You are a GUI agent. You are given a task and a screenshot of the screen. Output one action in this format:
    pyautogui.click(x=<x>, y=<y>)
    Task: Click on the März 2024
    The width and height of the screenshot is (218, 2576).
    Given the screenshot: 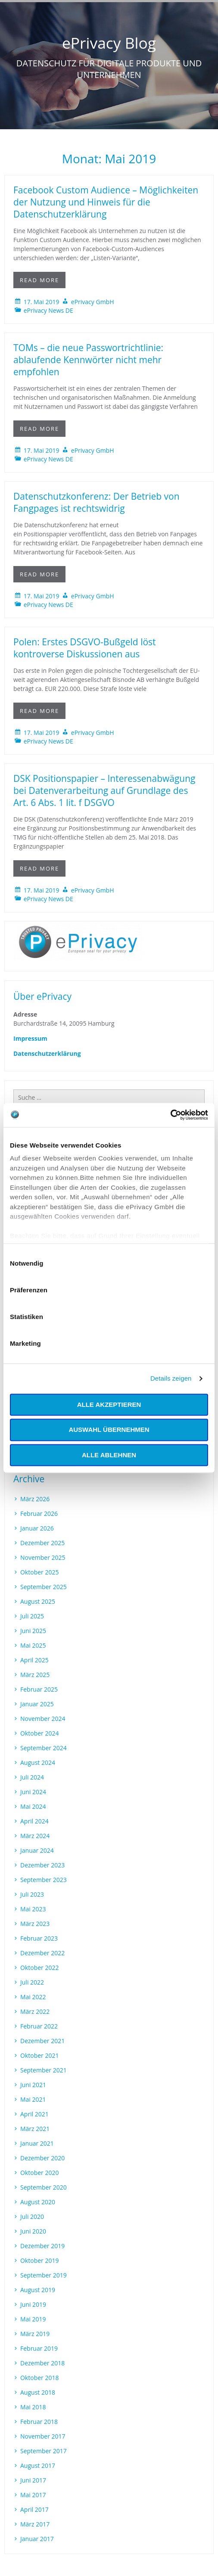 What is the action you would take?
    pyautogui.click(x=35, y=1836)
    